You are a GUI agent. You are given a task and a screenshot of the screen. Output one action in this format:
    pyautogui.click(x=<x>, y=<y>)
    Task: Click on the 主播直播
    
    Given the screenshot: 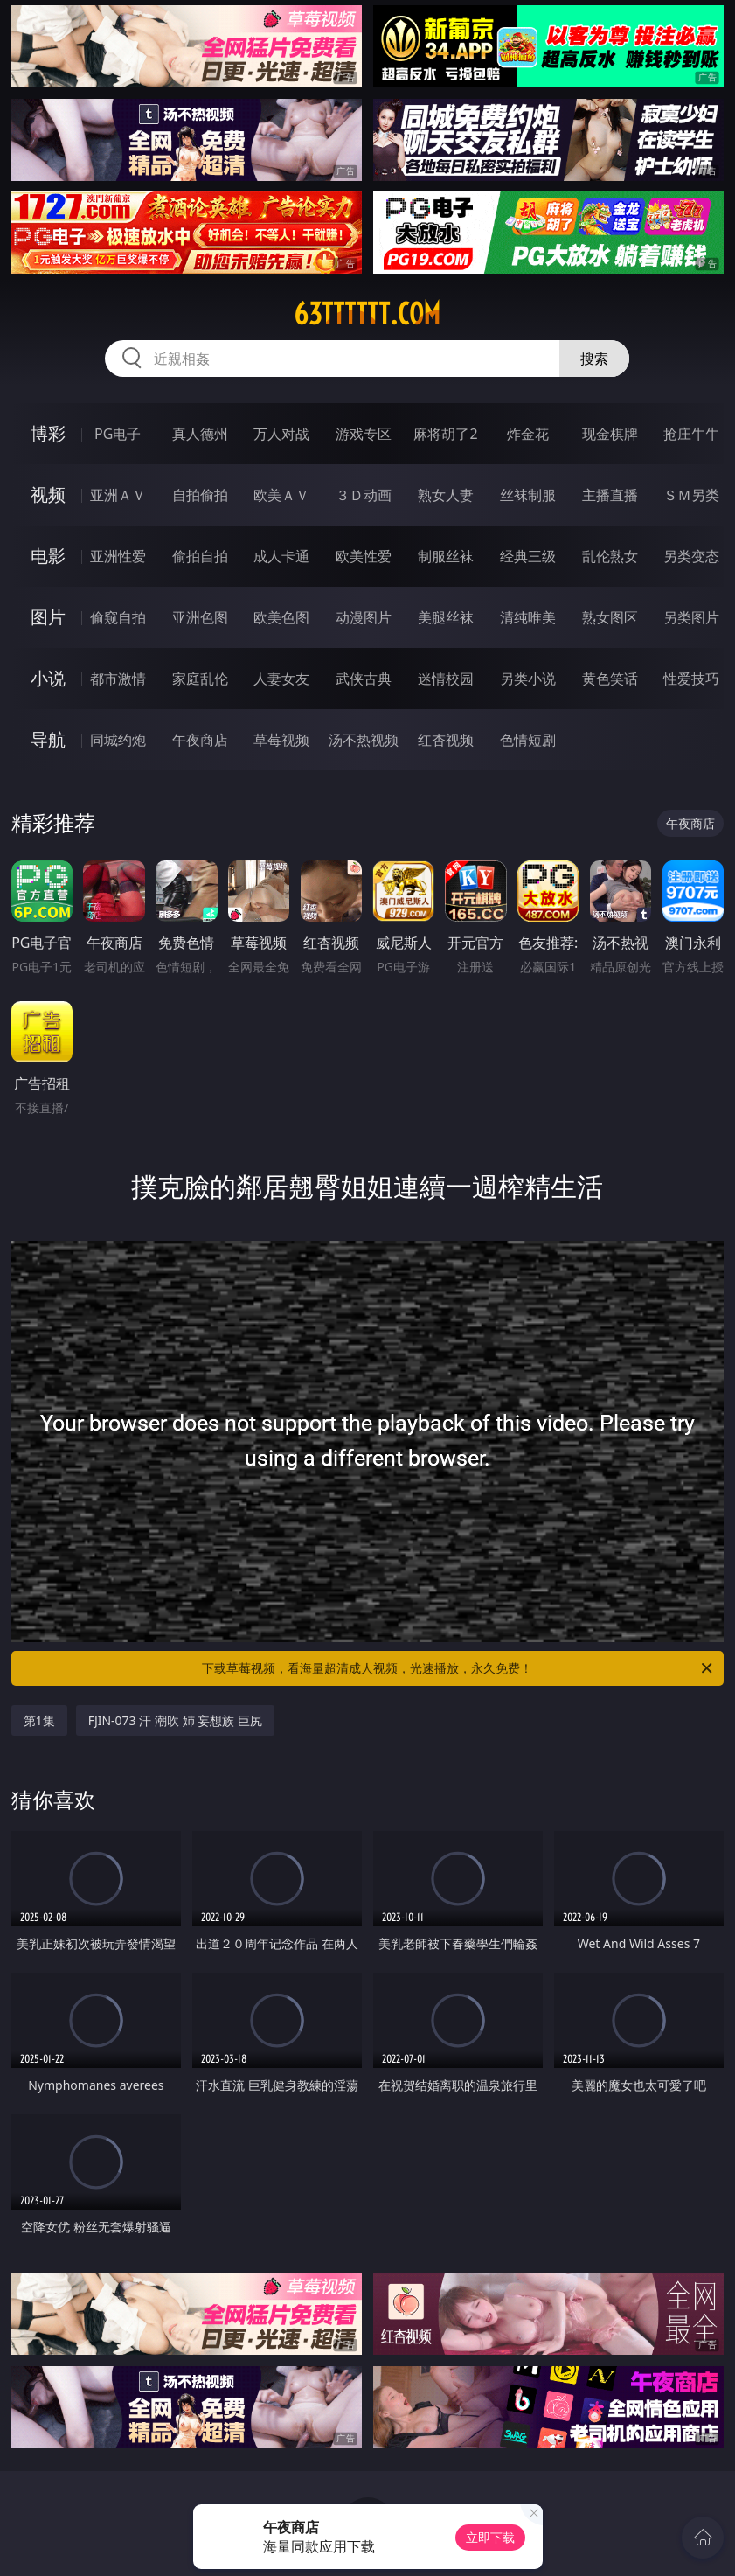 What is the action you would take?
    pyautogui.click(x=610, y=495)
    